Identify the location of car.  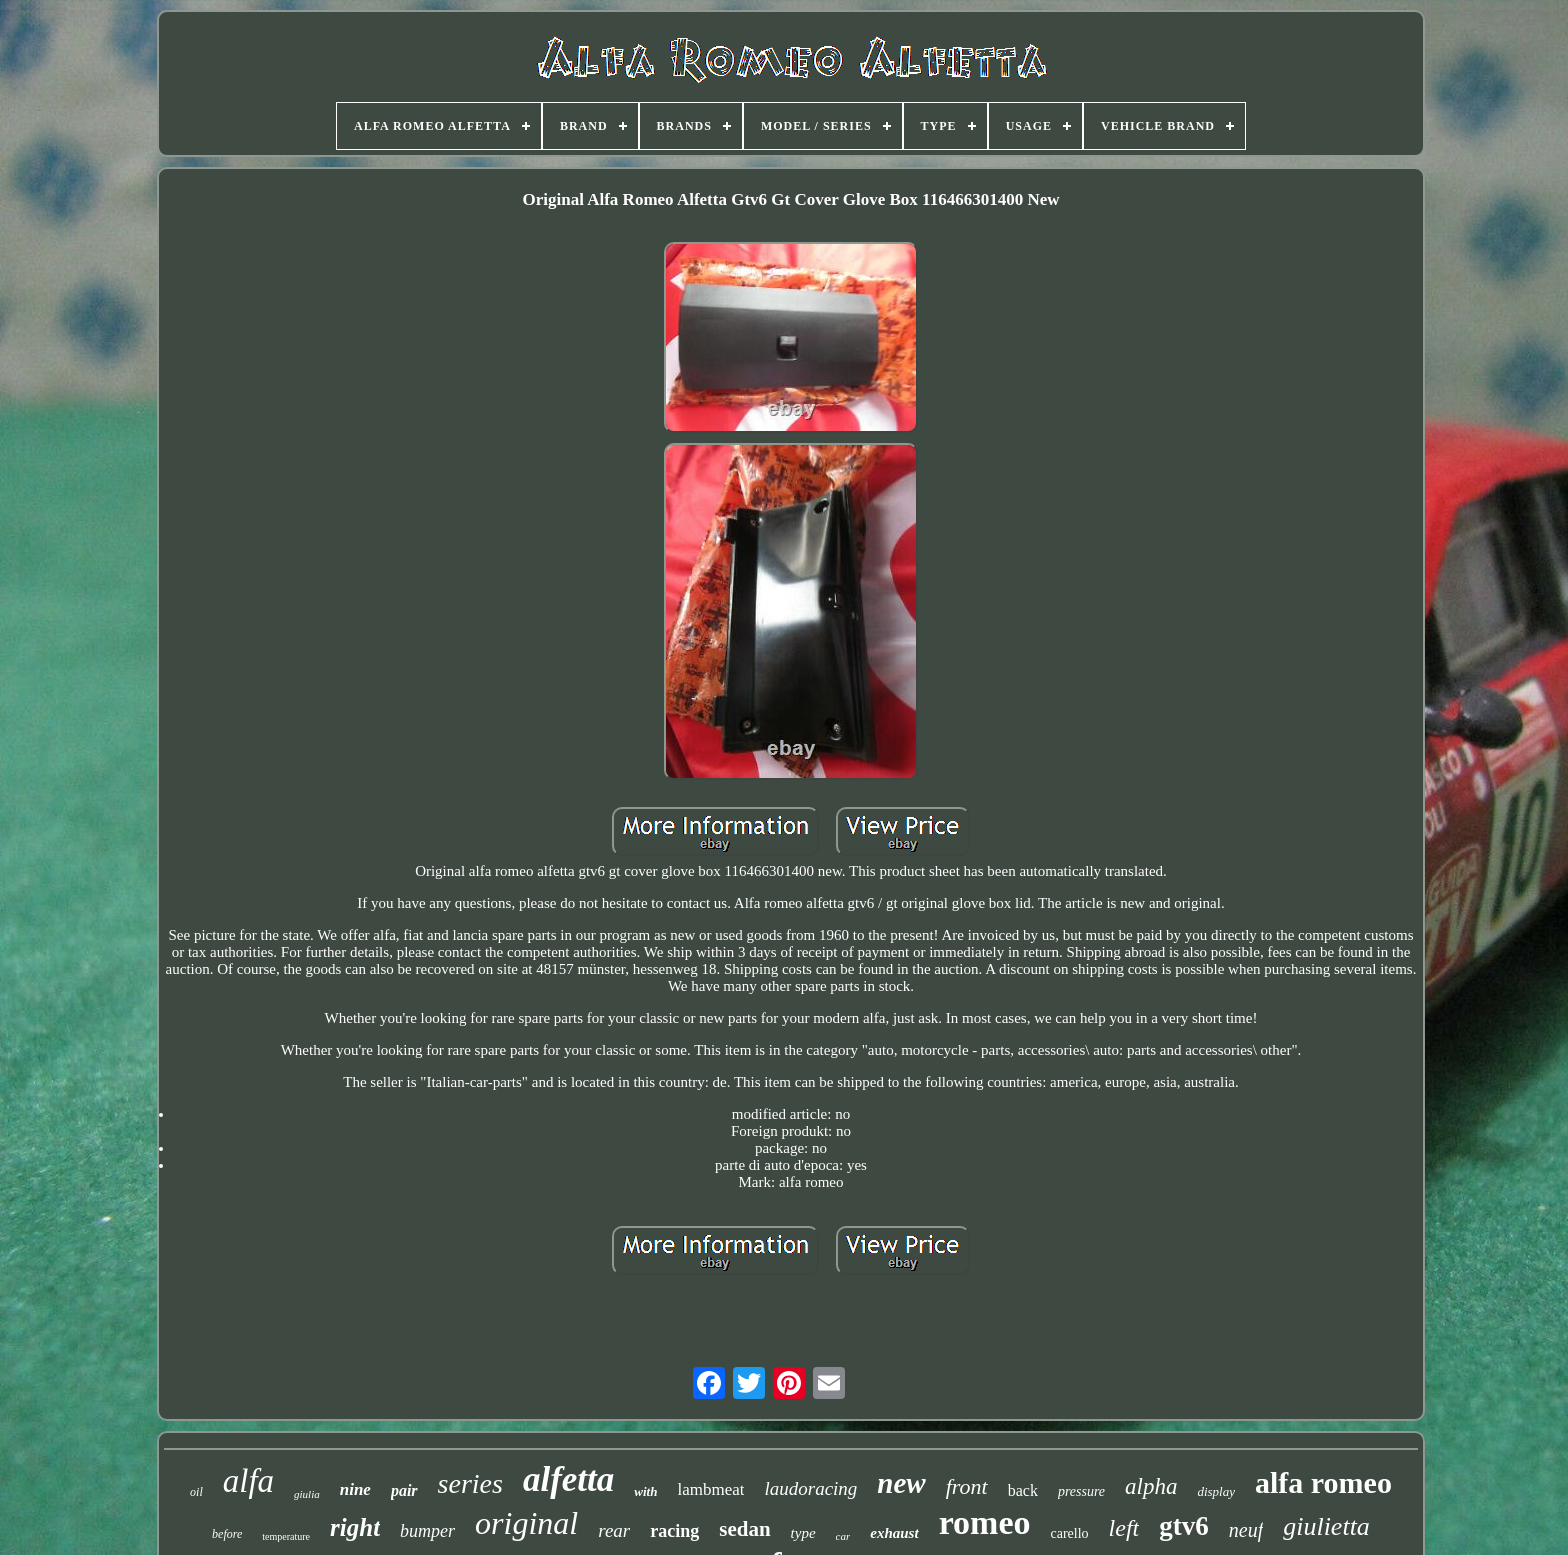
(843, 1536).